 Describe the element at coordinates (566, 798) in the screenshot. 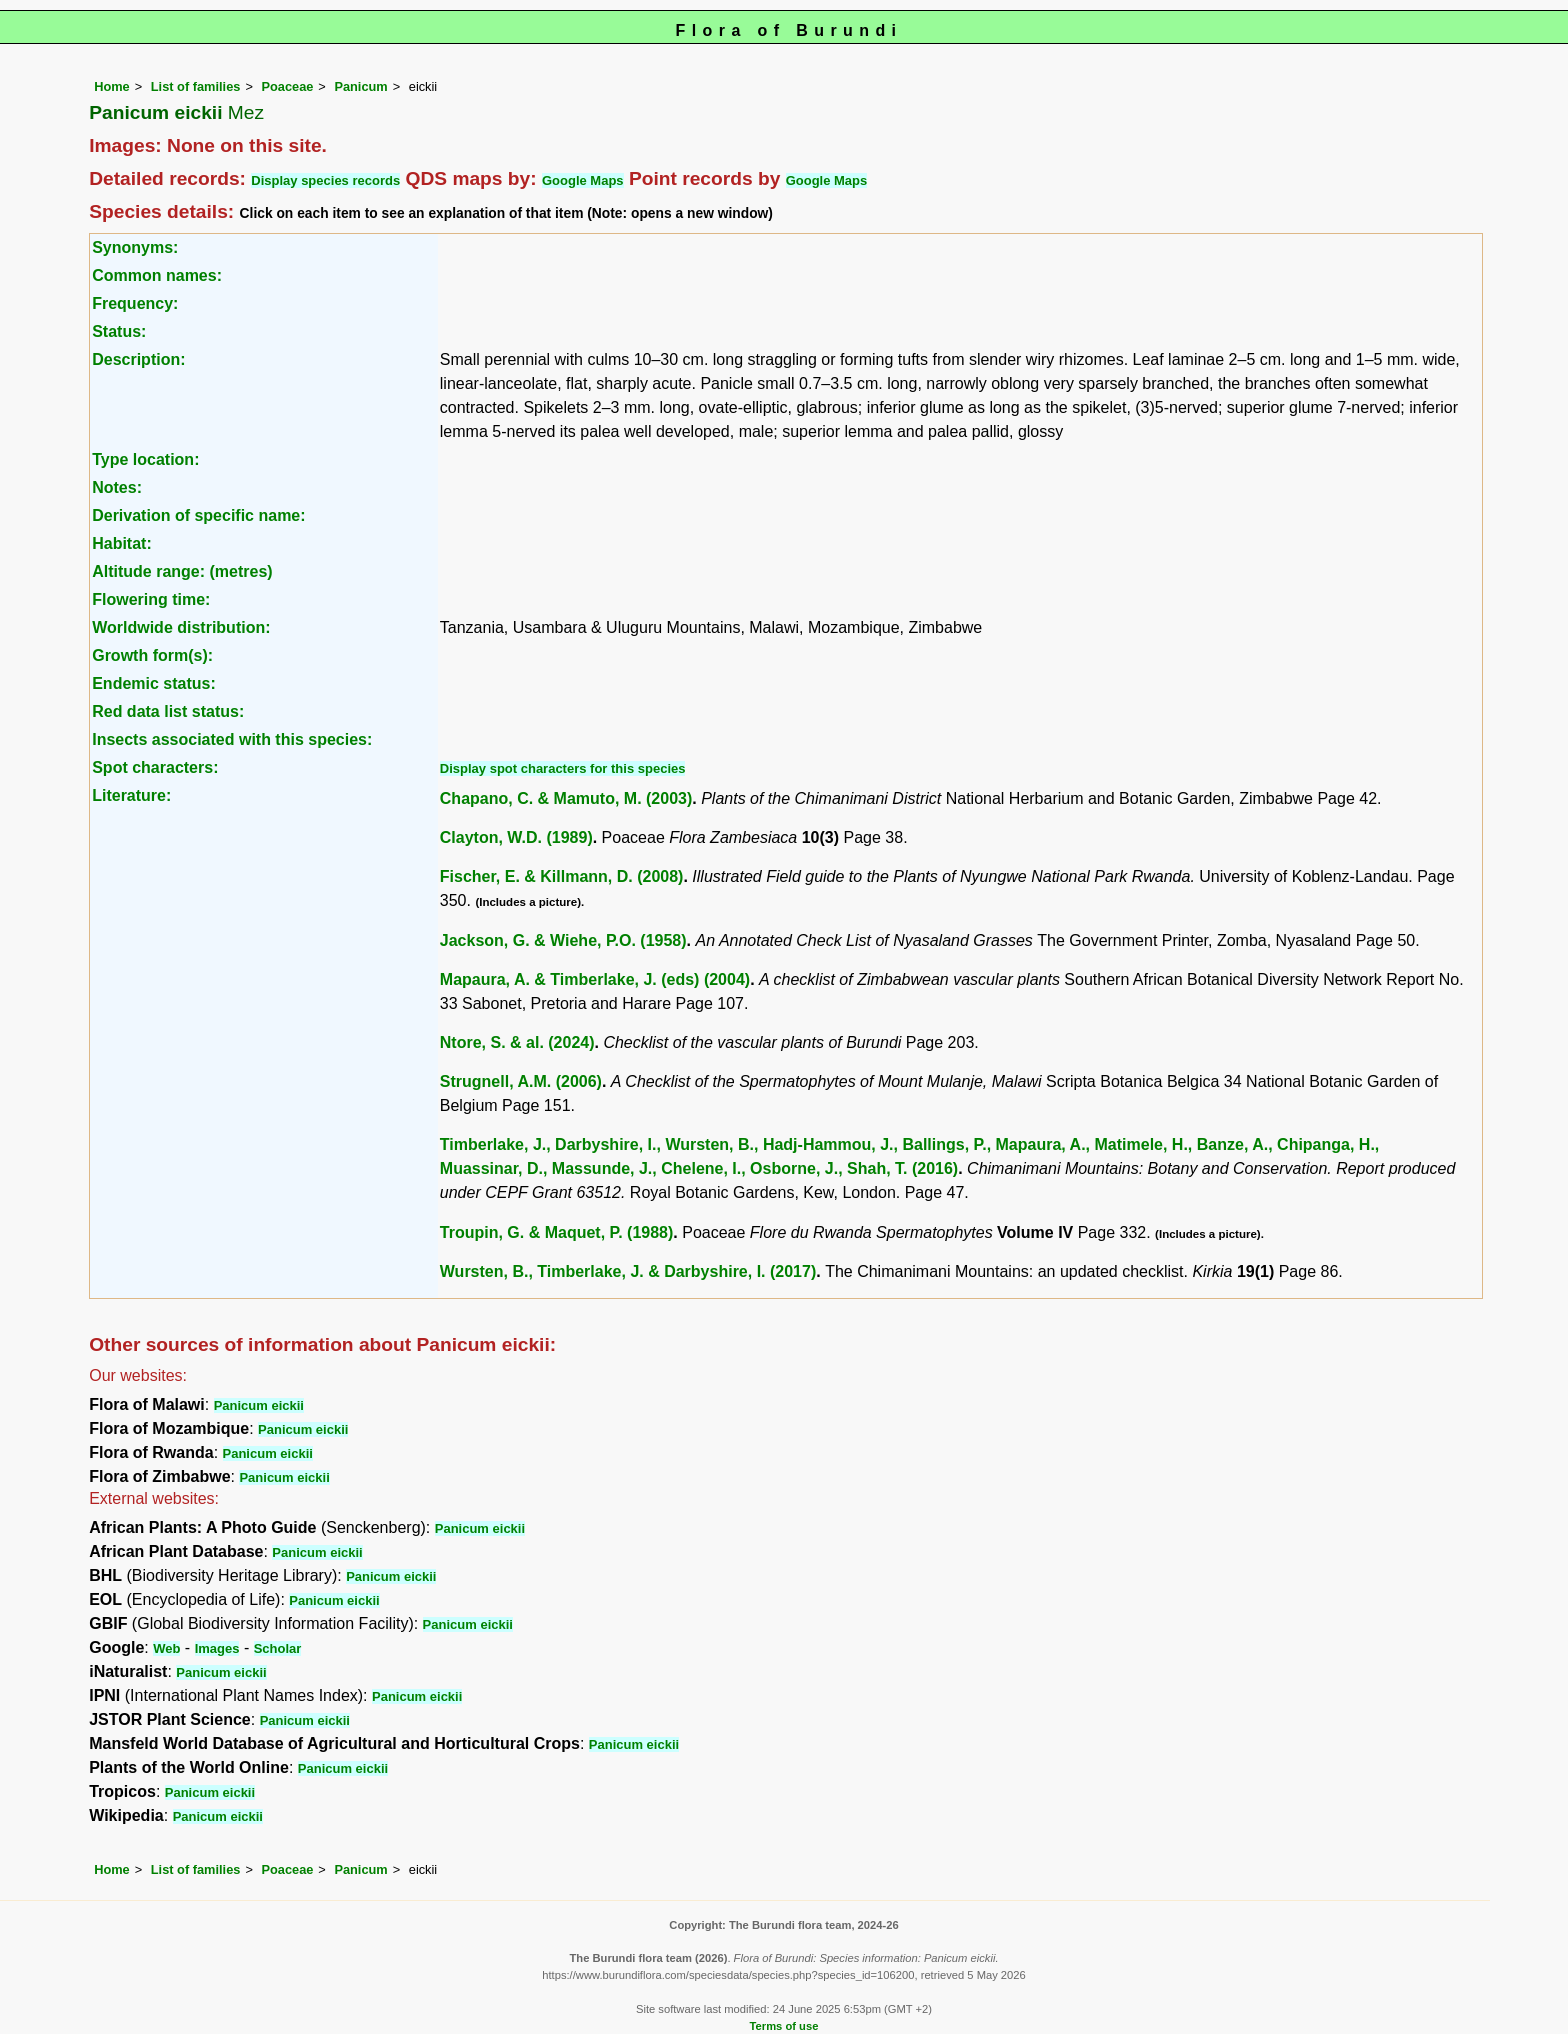

I see `Chapano, C. & Mamuto, M. (2003)` at that location.